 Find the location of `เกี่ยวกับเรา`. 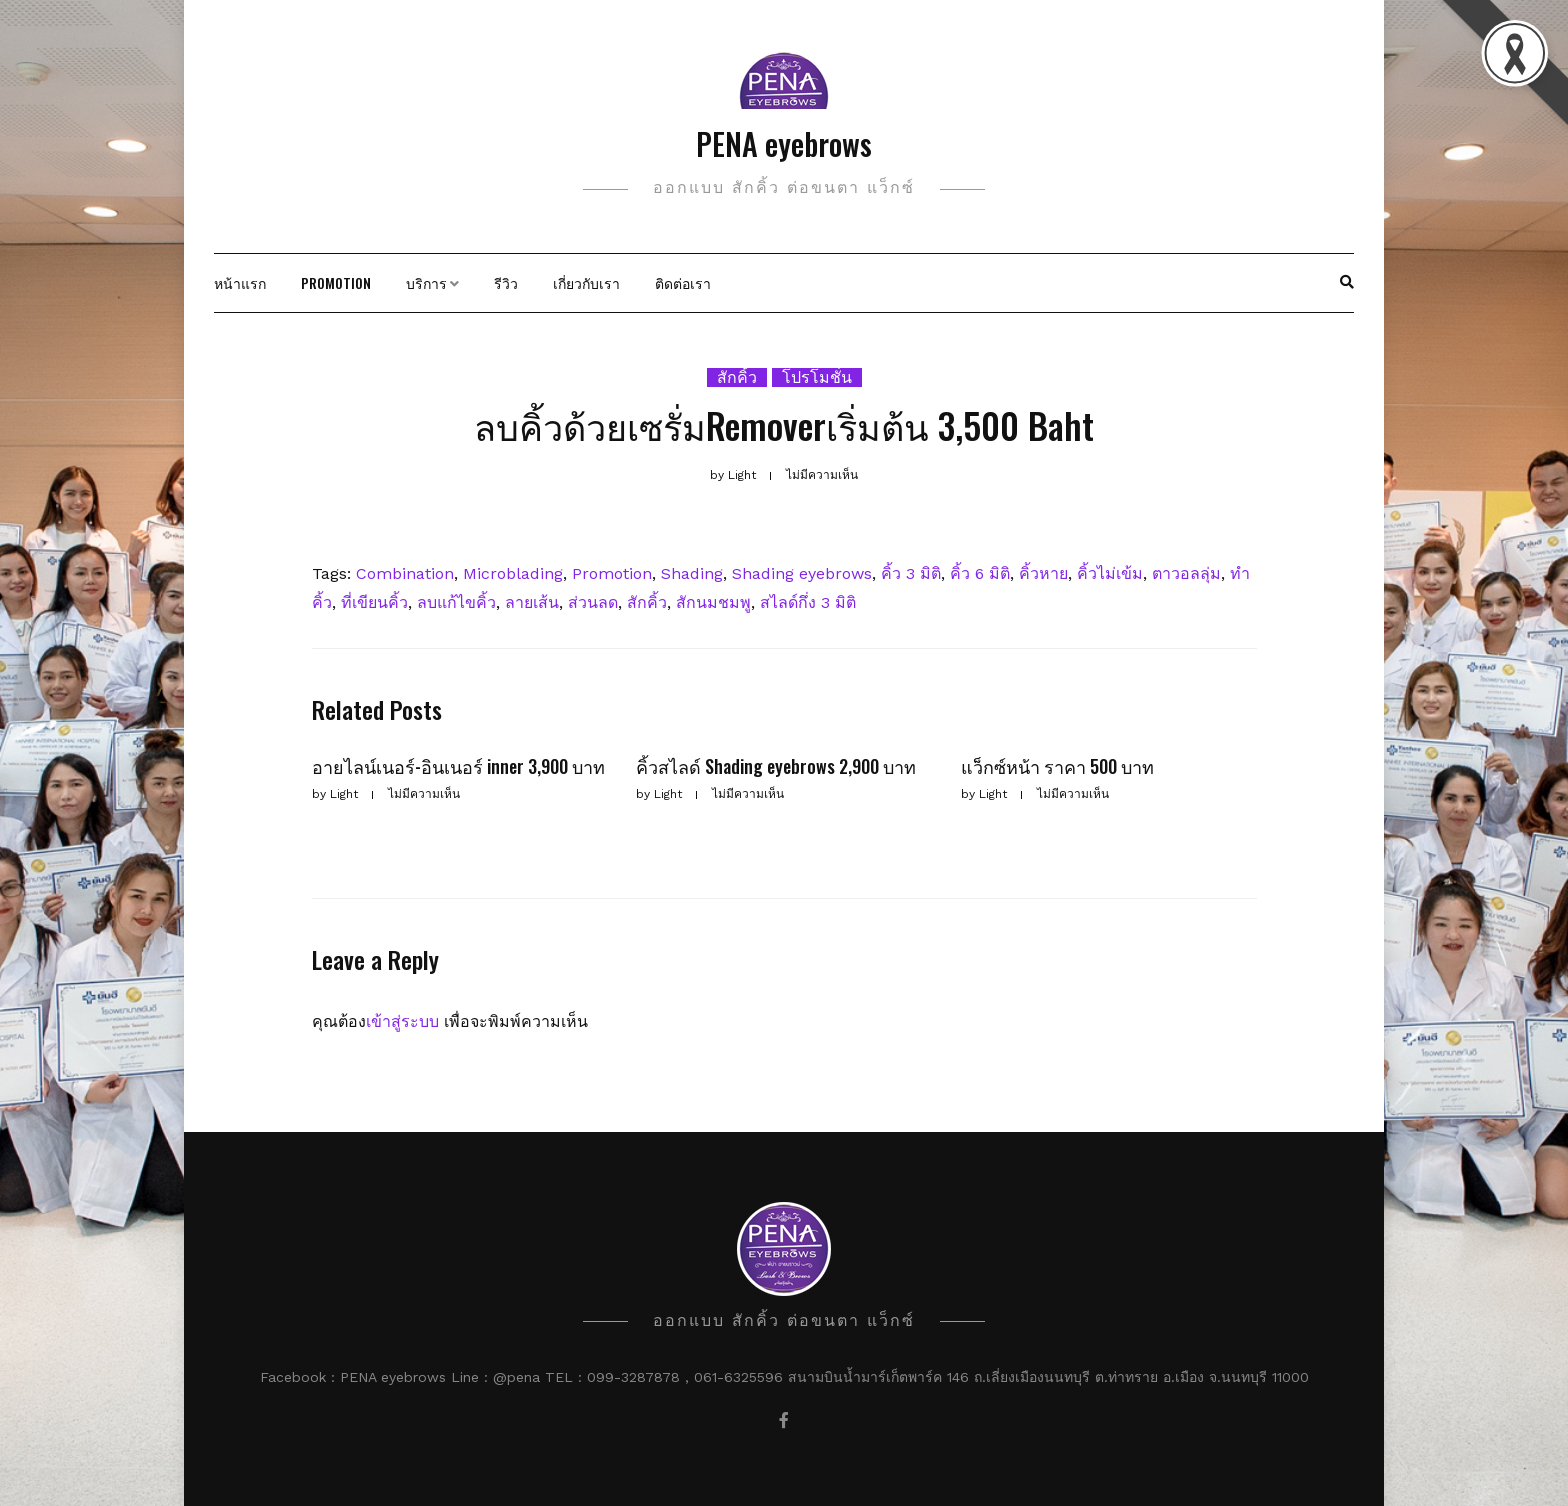

เกี่ยวกับเรา is located at coordinates (586, 282).